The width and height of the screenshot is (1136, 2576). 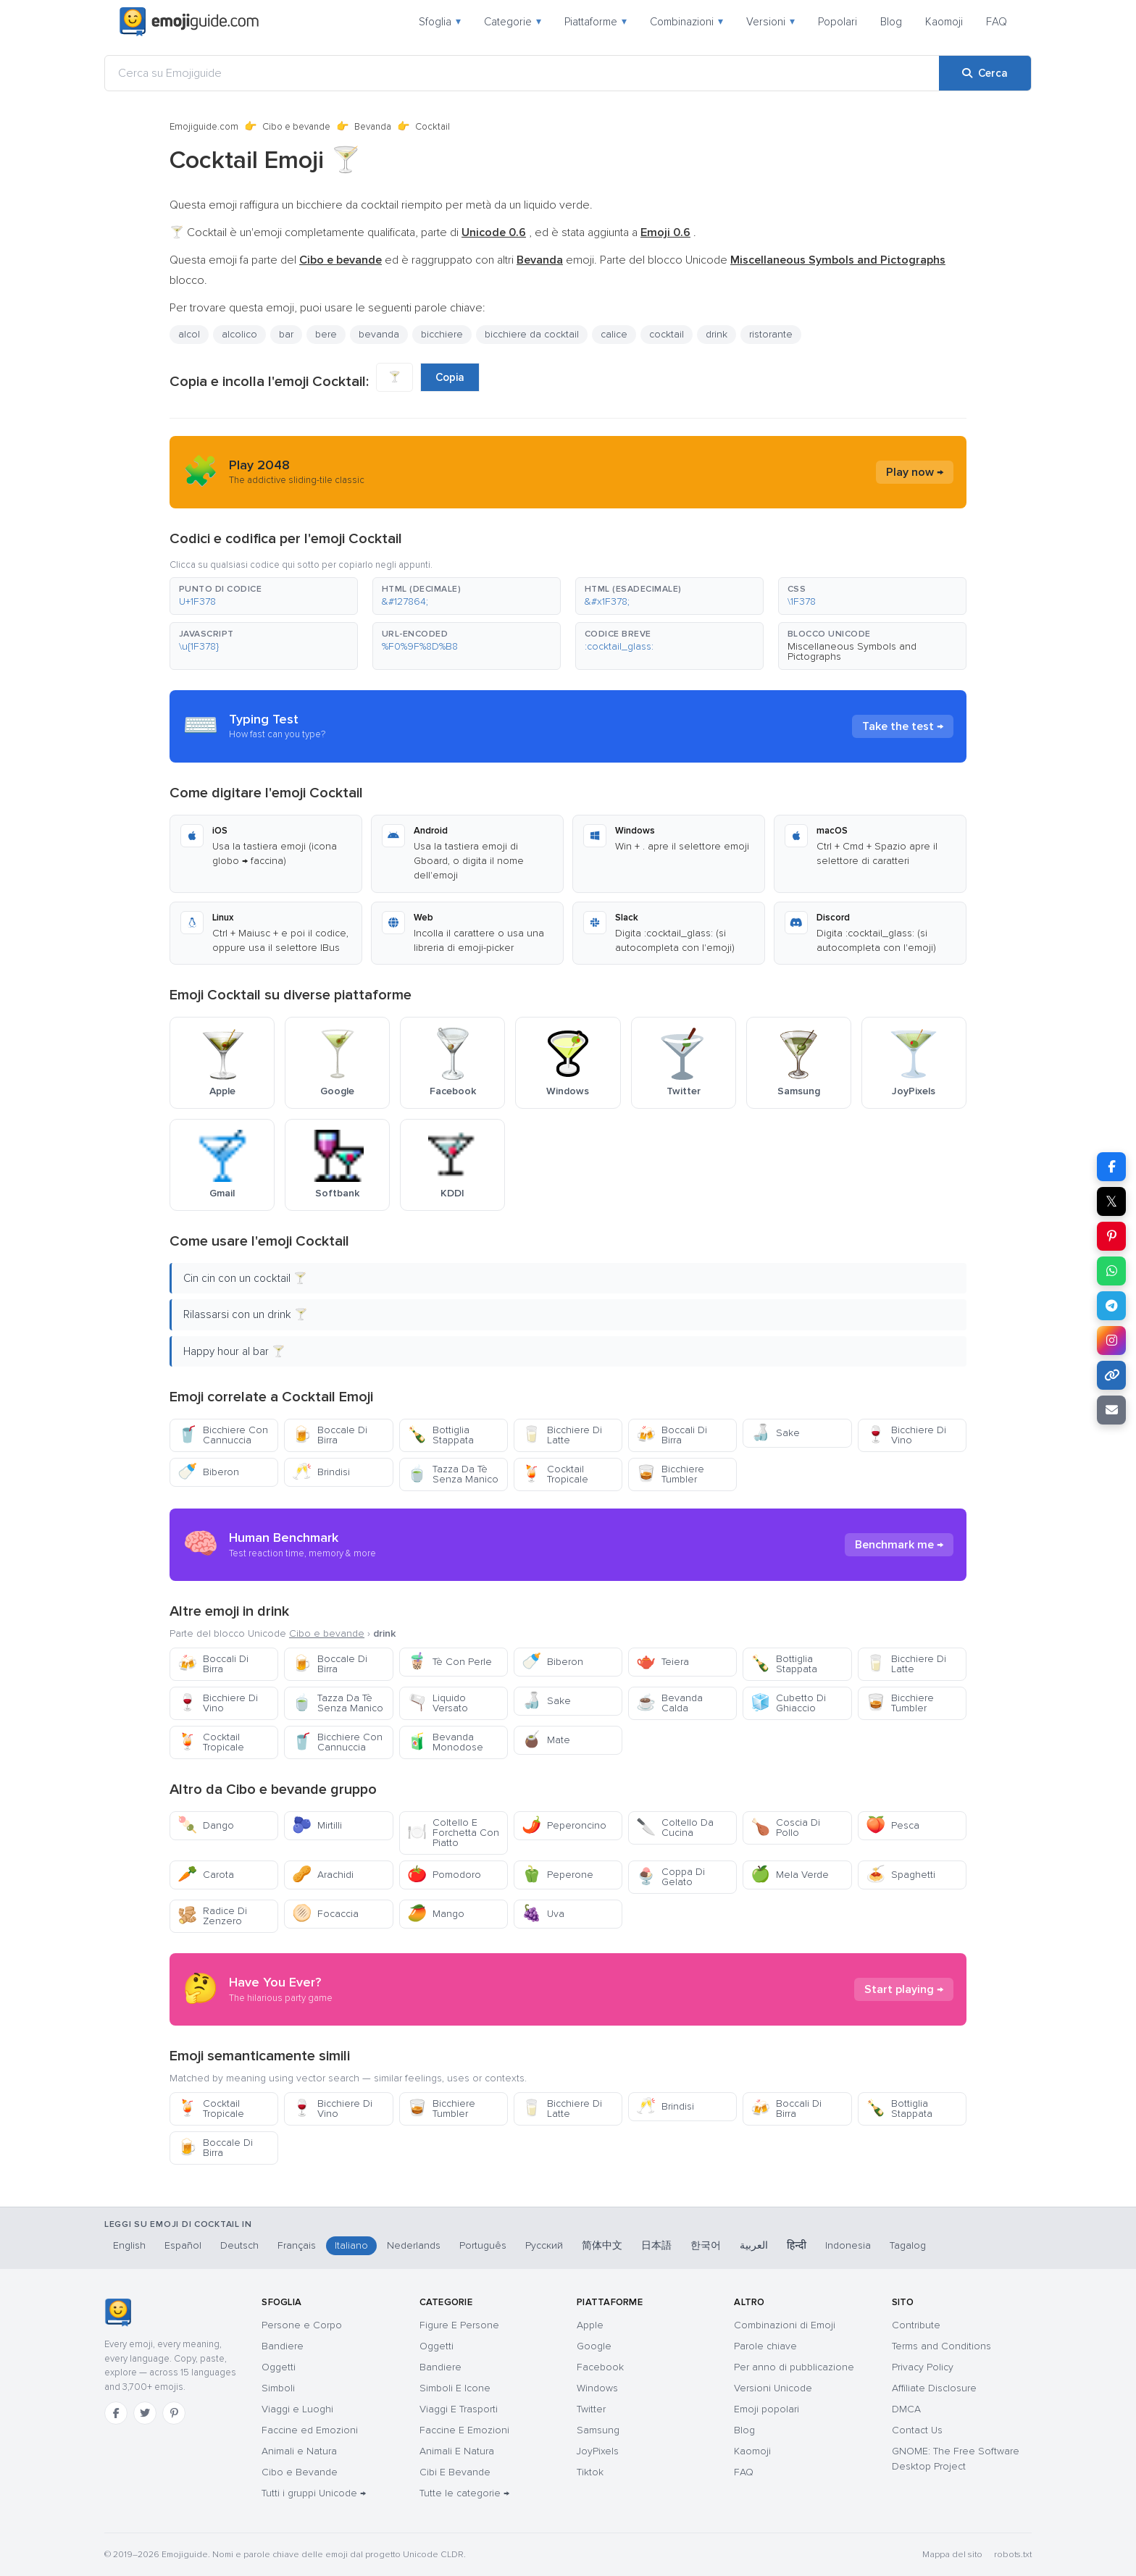 What do you see at coordinates (464, 2493) in the screenshot?
I see `Tutte le categorie →` at bounding box center [464, 2493].